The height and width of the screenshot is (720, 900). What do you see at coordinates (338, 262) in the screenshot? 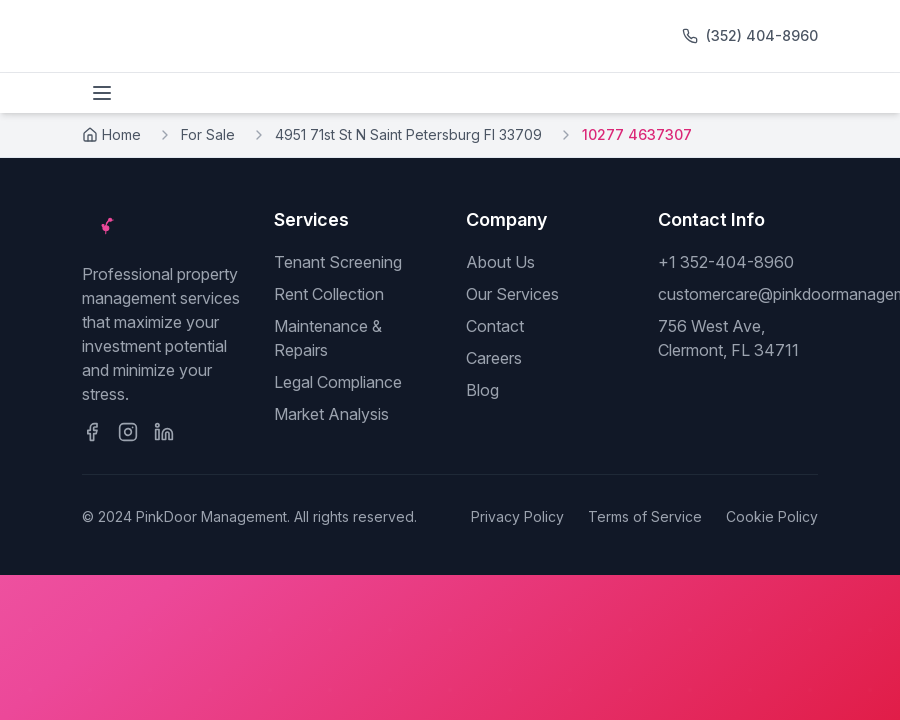
I see `Tenant Screening` at bounding box center [338, 262].